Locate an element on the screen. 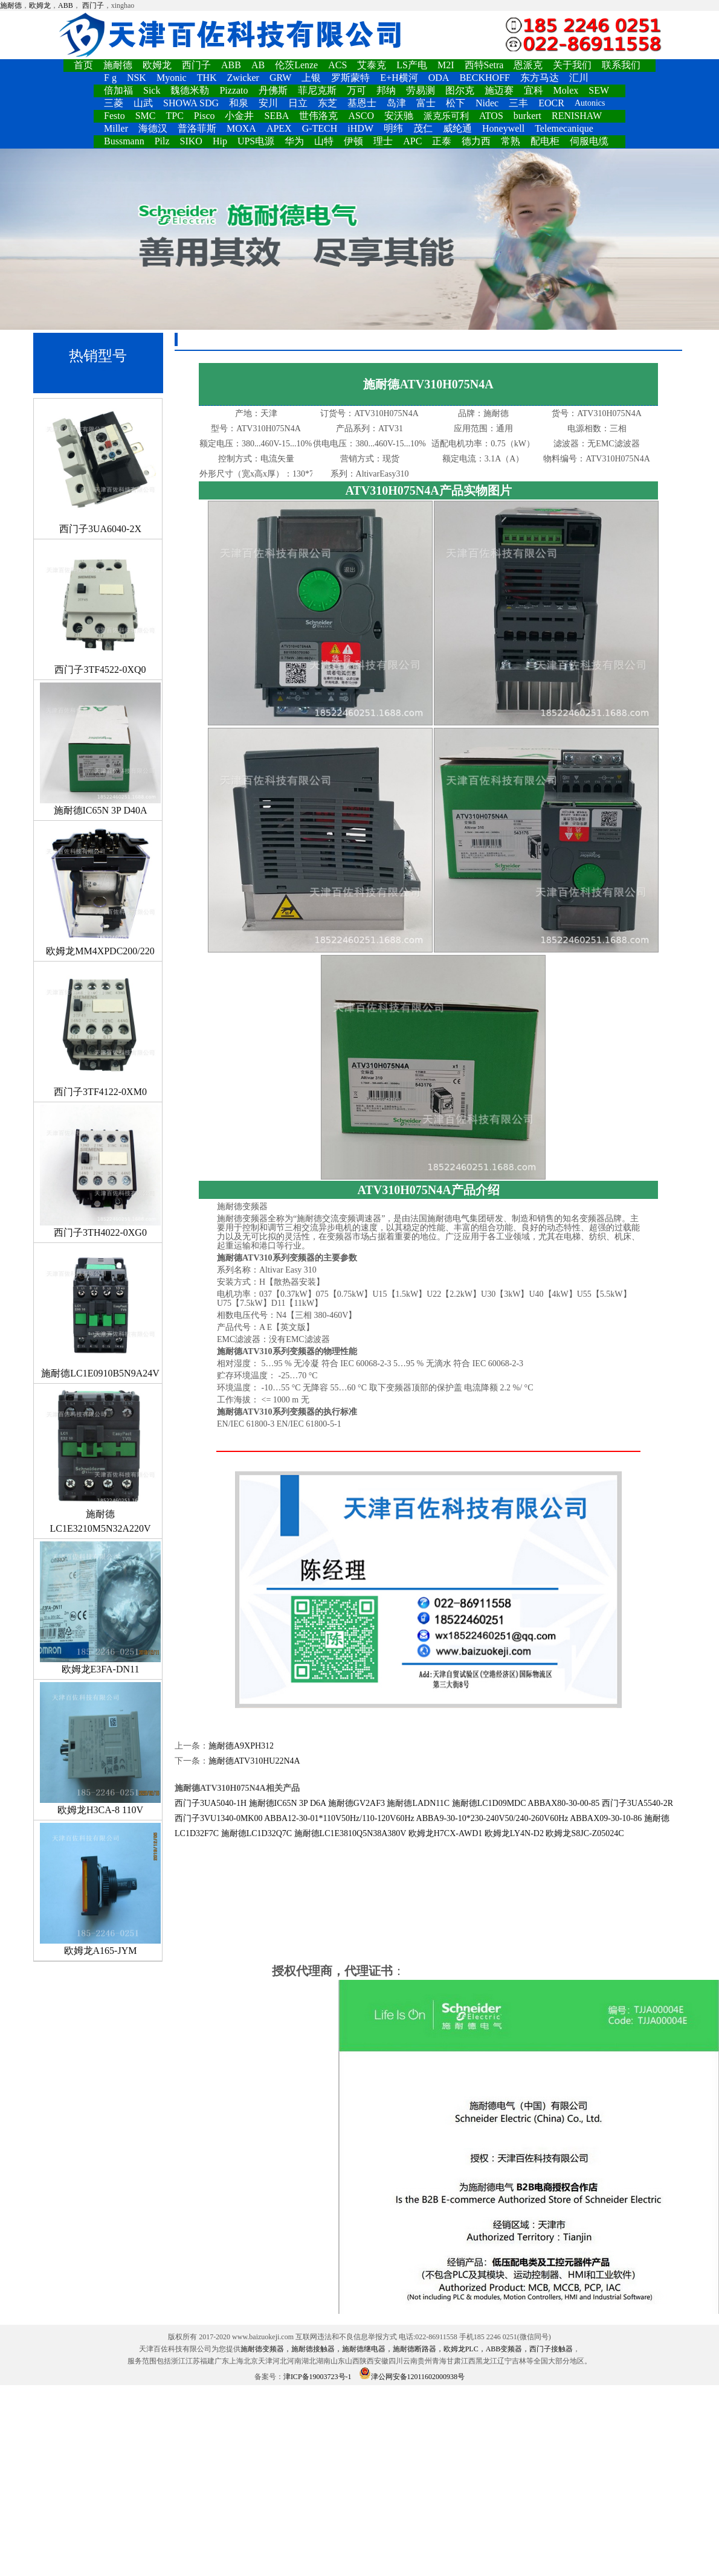 The height and width of the screenshot is (2576, 719). Honeywell is located at coordinates (503, 128).